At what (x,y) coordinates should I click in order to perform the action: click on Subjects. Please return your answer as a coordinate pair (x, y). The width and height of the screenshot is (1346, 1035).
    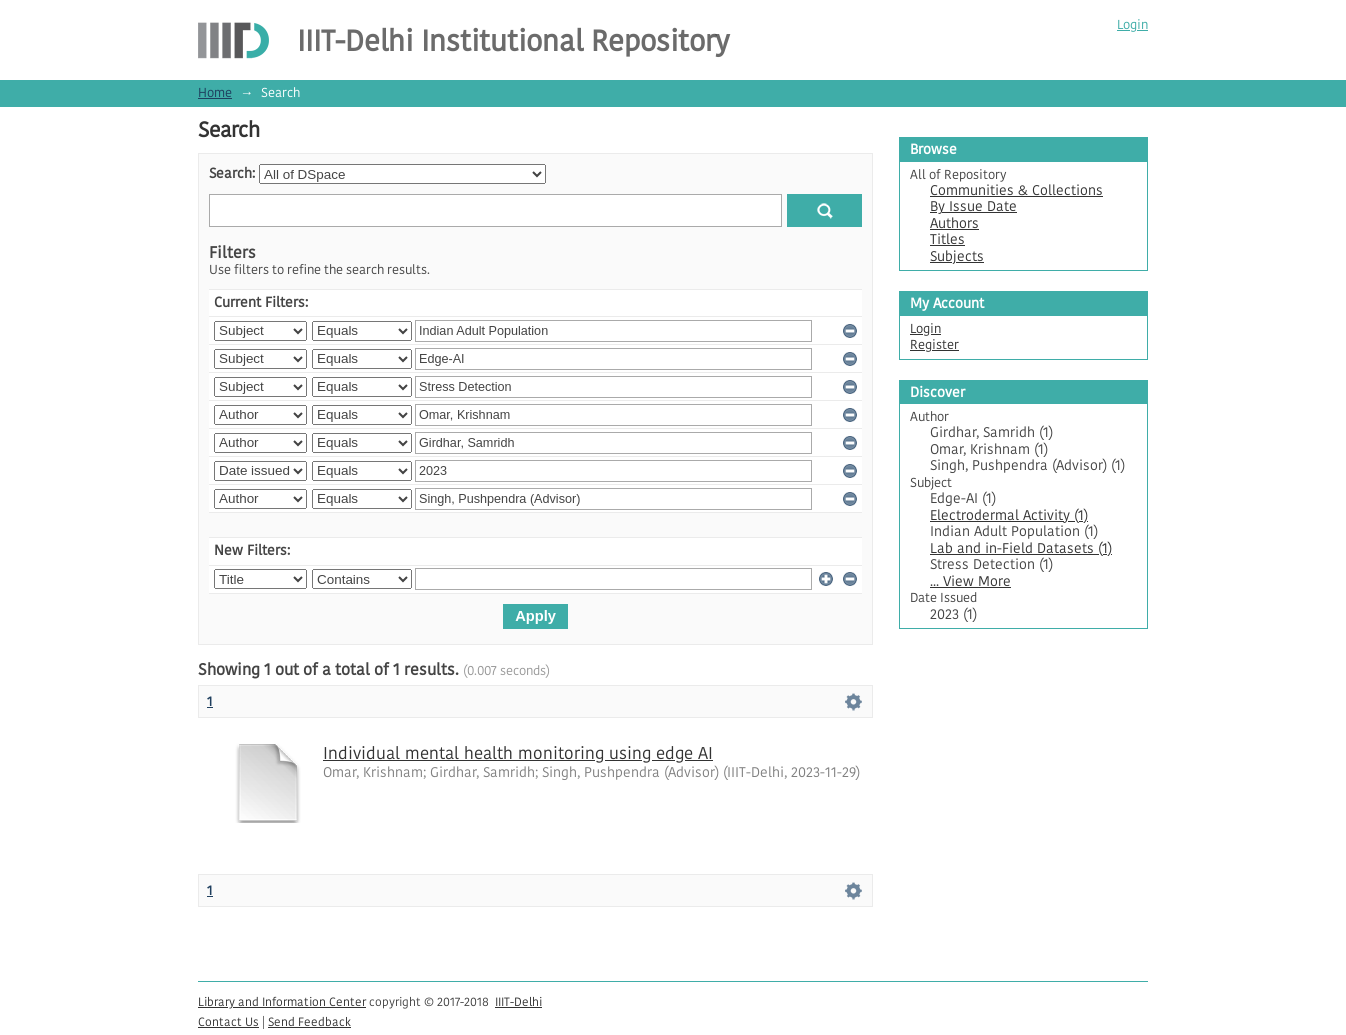
    Looking at the image, I should click on (957, 256).